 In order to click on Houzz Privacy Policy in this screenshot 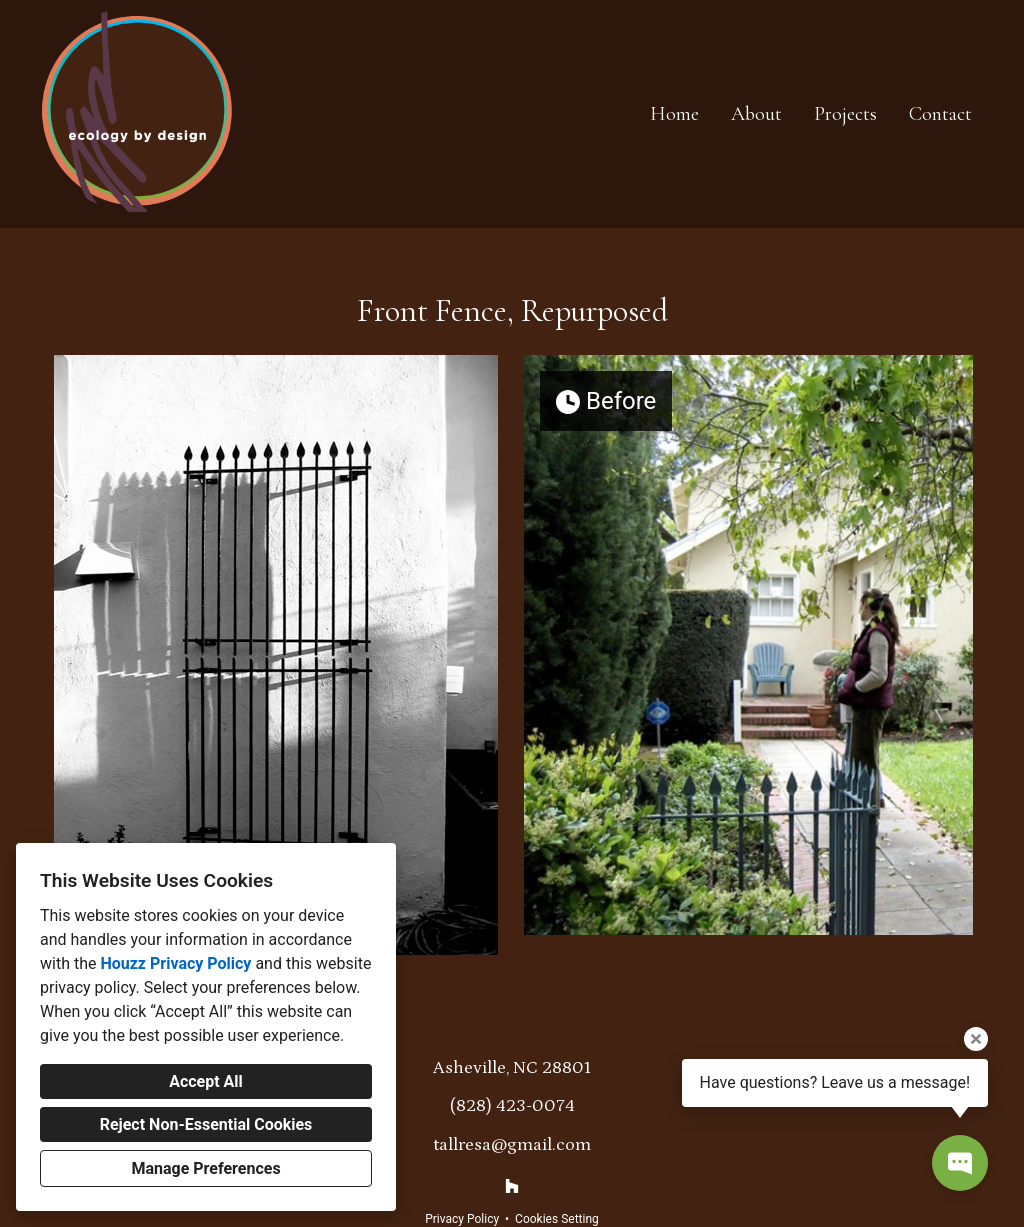, I will do `click(175, 963)`.